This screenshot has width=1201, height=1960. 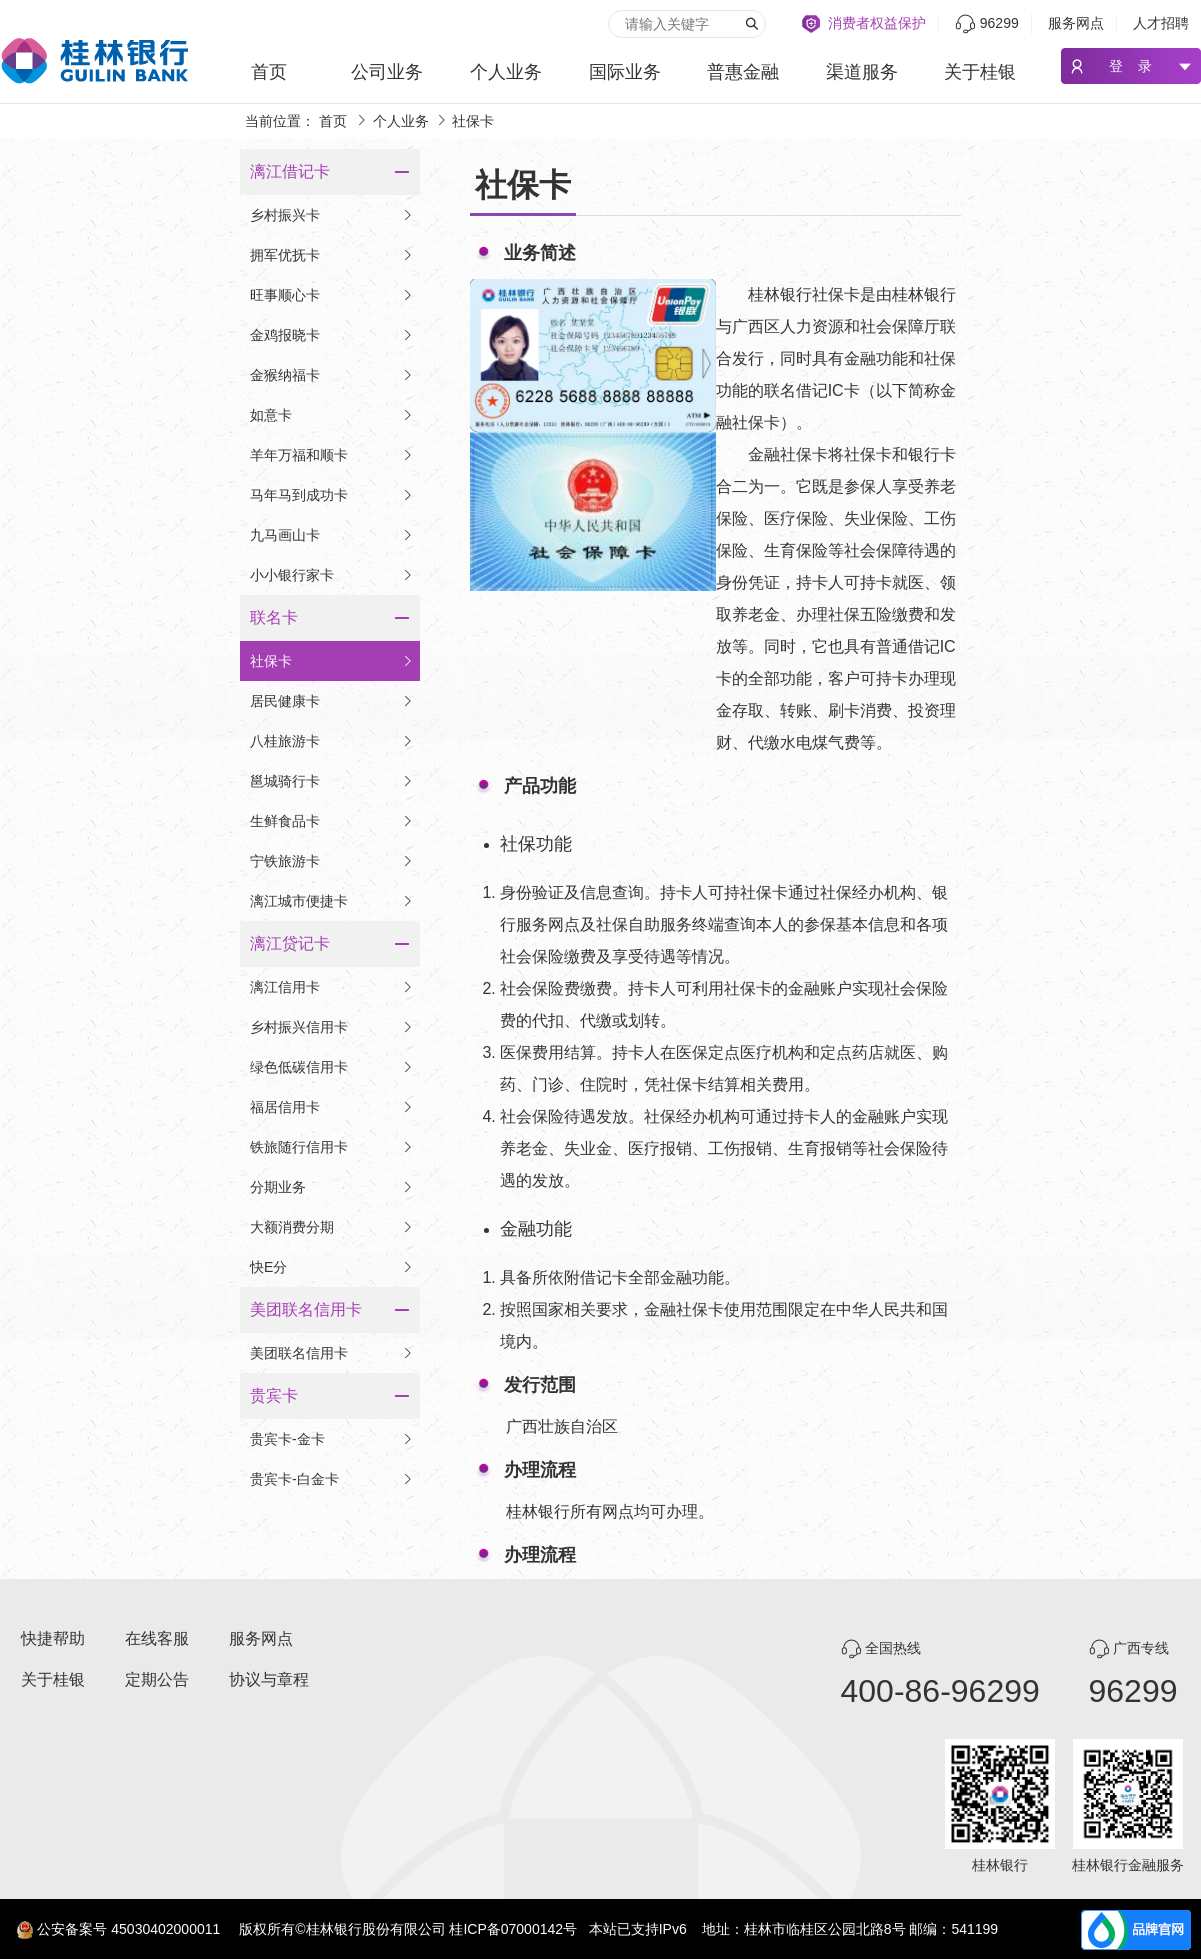 What do you see at coordinates (53, 1638) in the screenshot?
I see `快捷帮助` at bounding box center [53, 1638].